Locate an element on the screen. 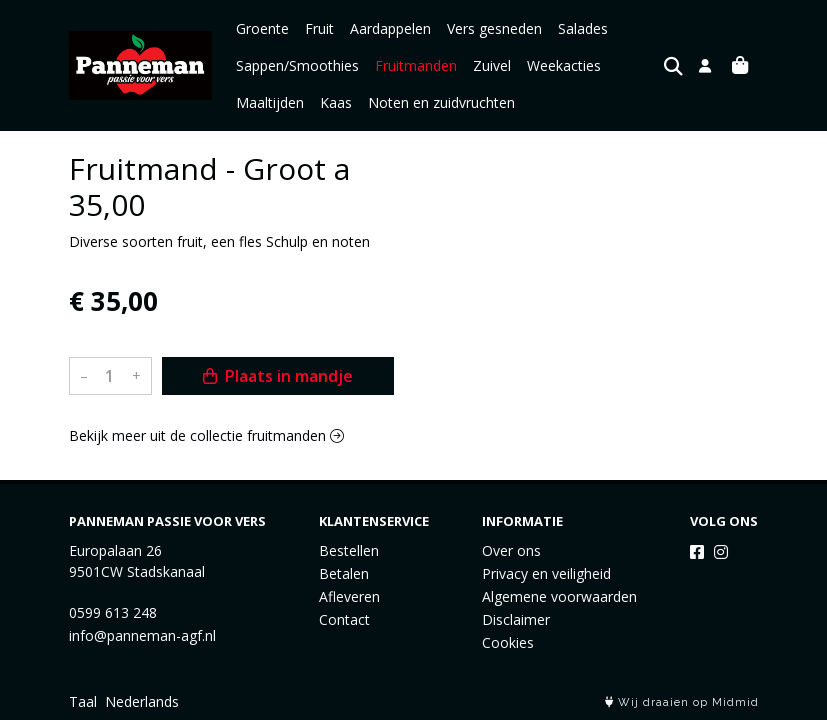 The height and width of the screenshot is (720, 827). Cookies is located at coordinates (508, 642).